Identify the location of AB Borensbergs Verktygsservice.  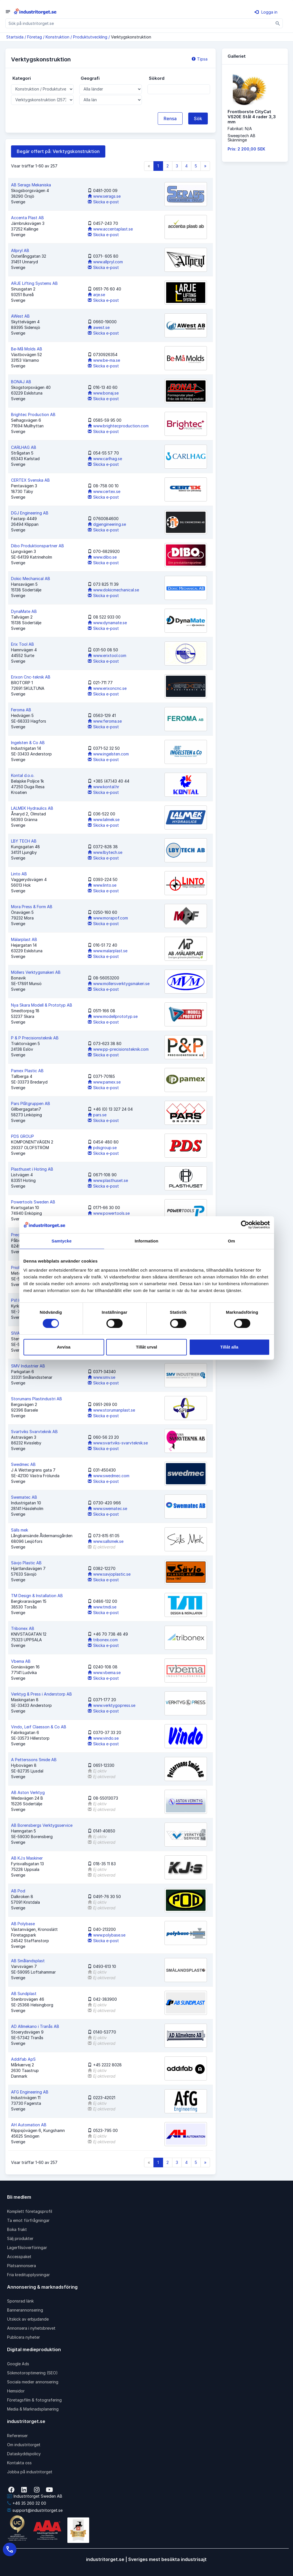
(41, 1825).